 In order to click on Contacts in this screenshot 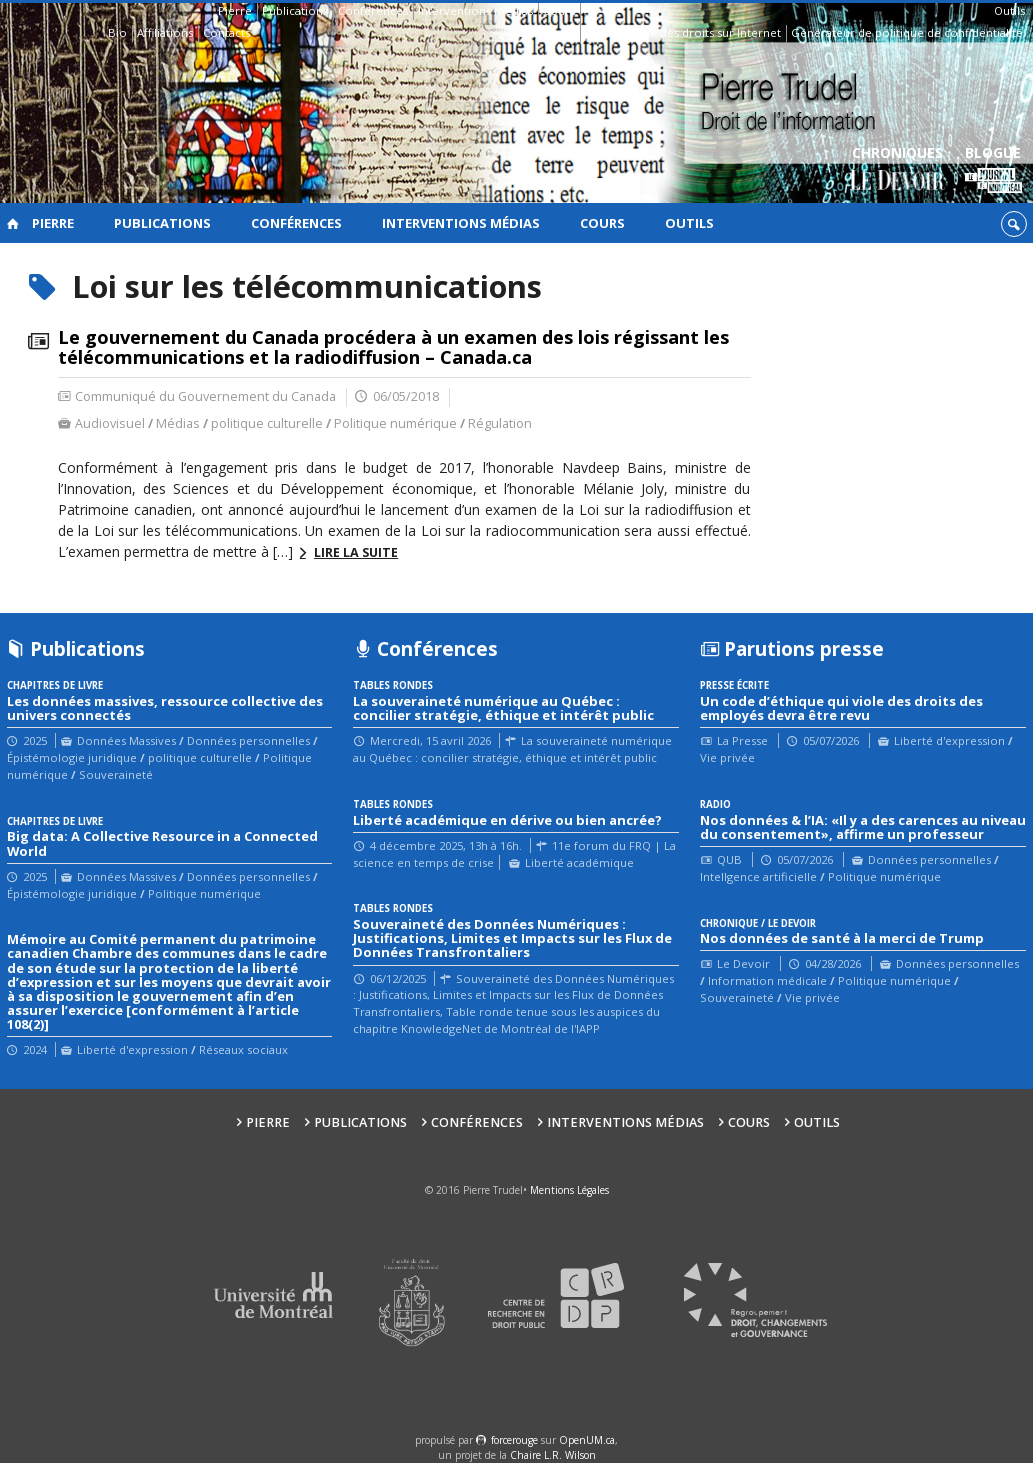, I will do `click(226, 32)`.